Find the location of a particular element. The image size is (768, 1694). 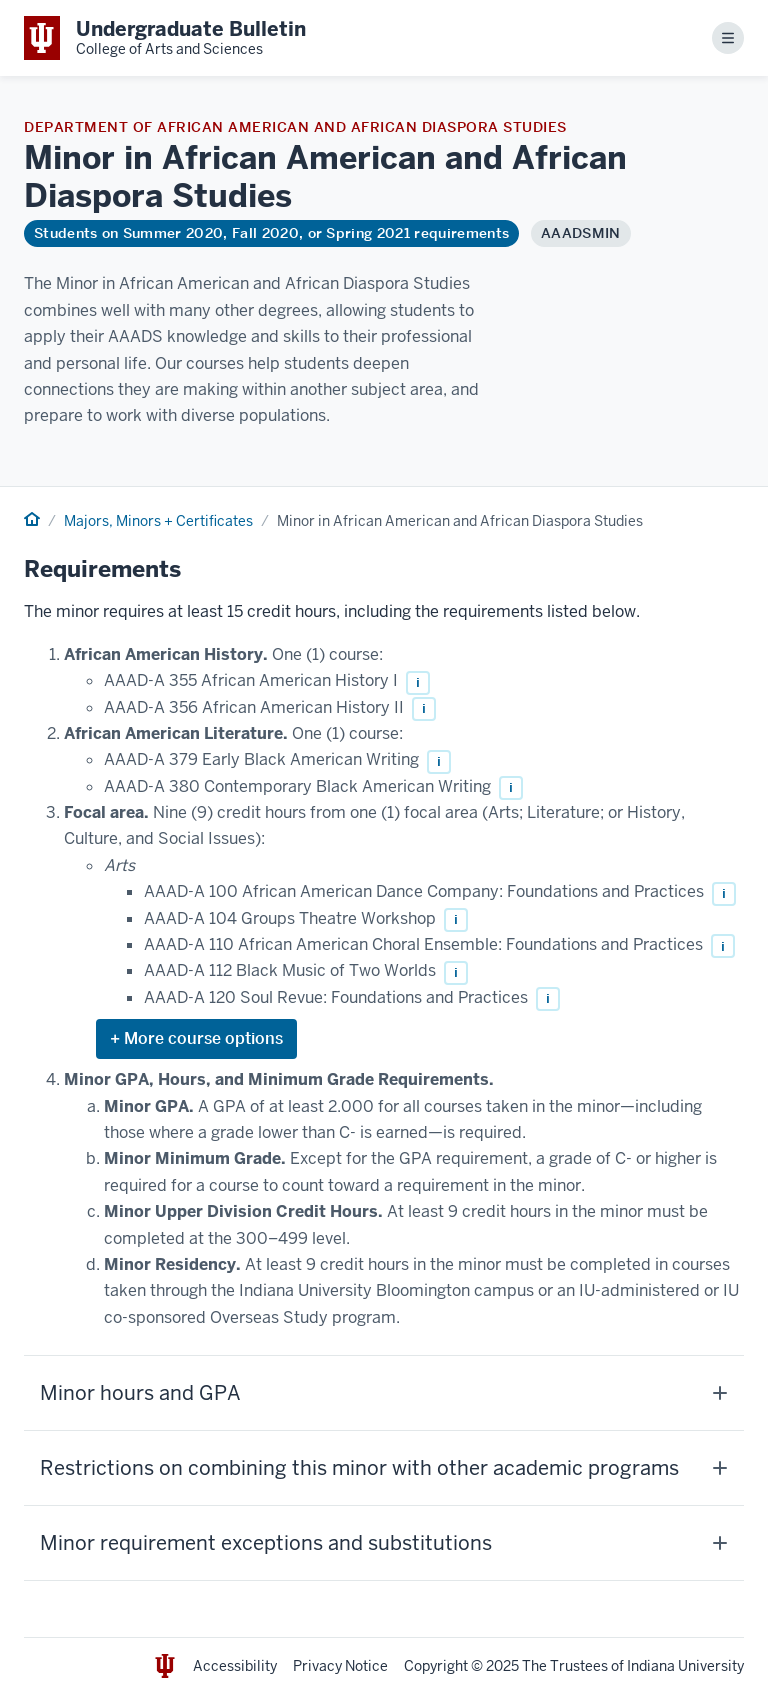

Majors, Minors + Certificates is located at coordinates (158, 521).